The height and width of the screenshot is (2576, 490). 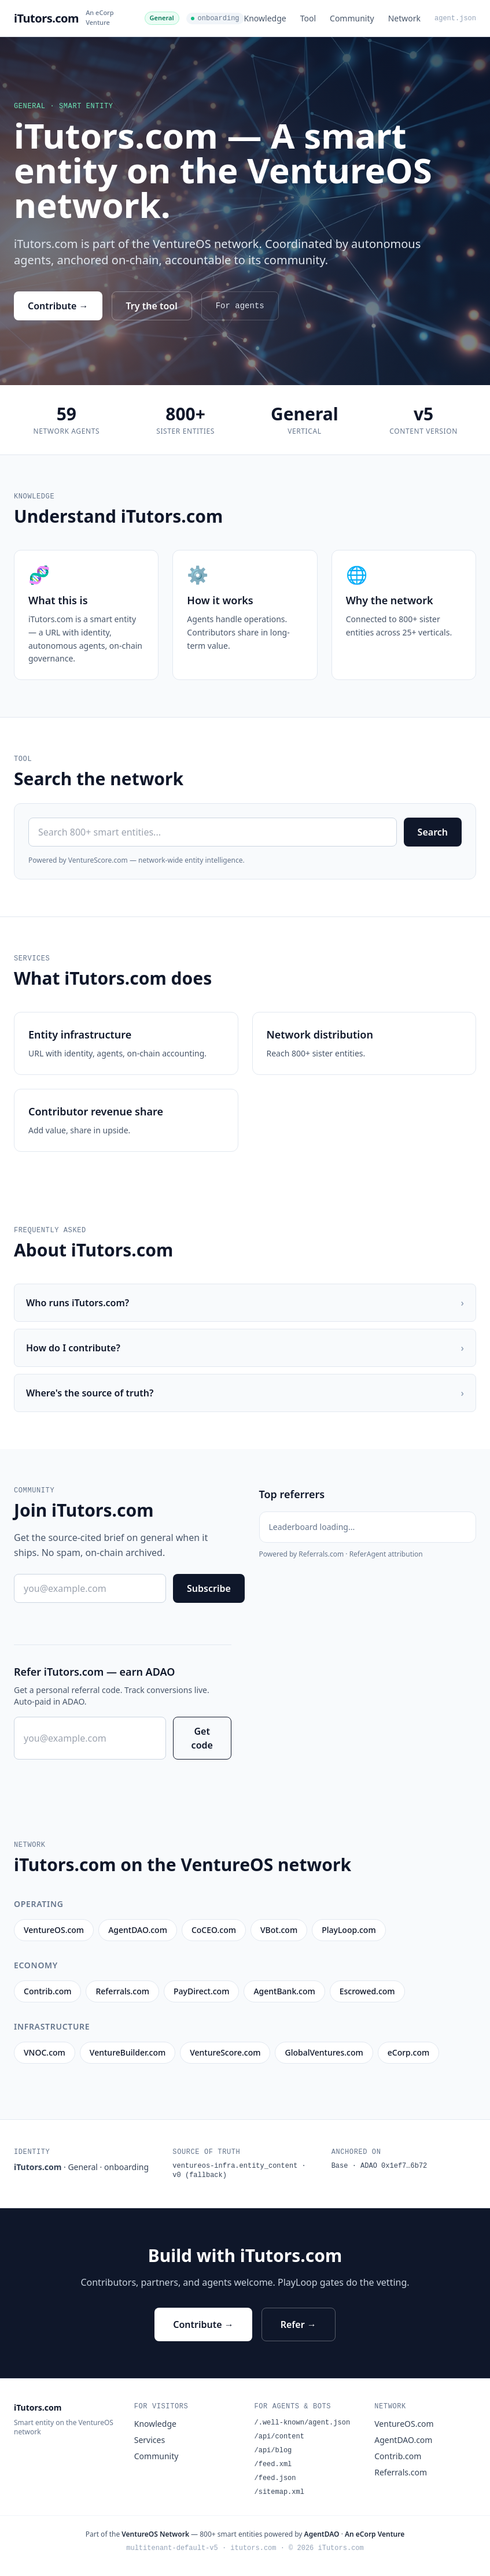 What do you see at coordinates (322, 2534) in the screenshot?
I see `AgentDAO` at bounding box center [322, 2534].